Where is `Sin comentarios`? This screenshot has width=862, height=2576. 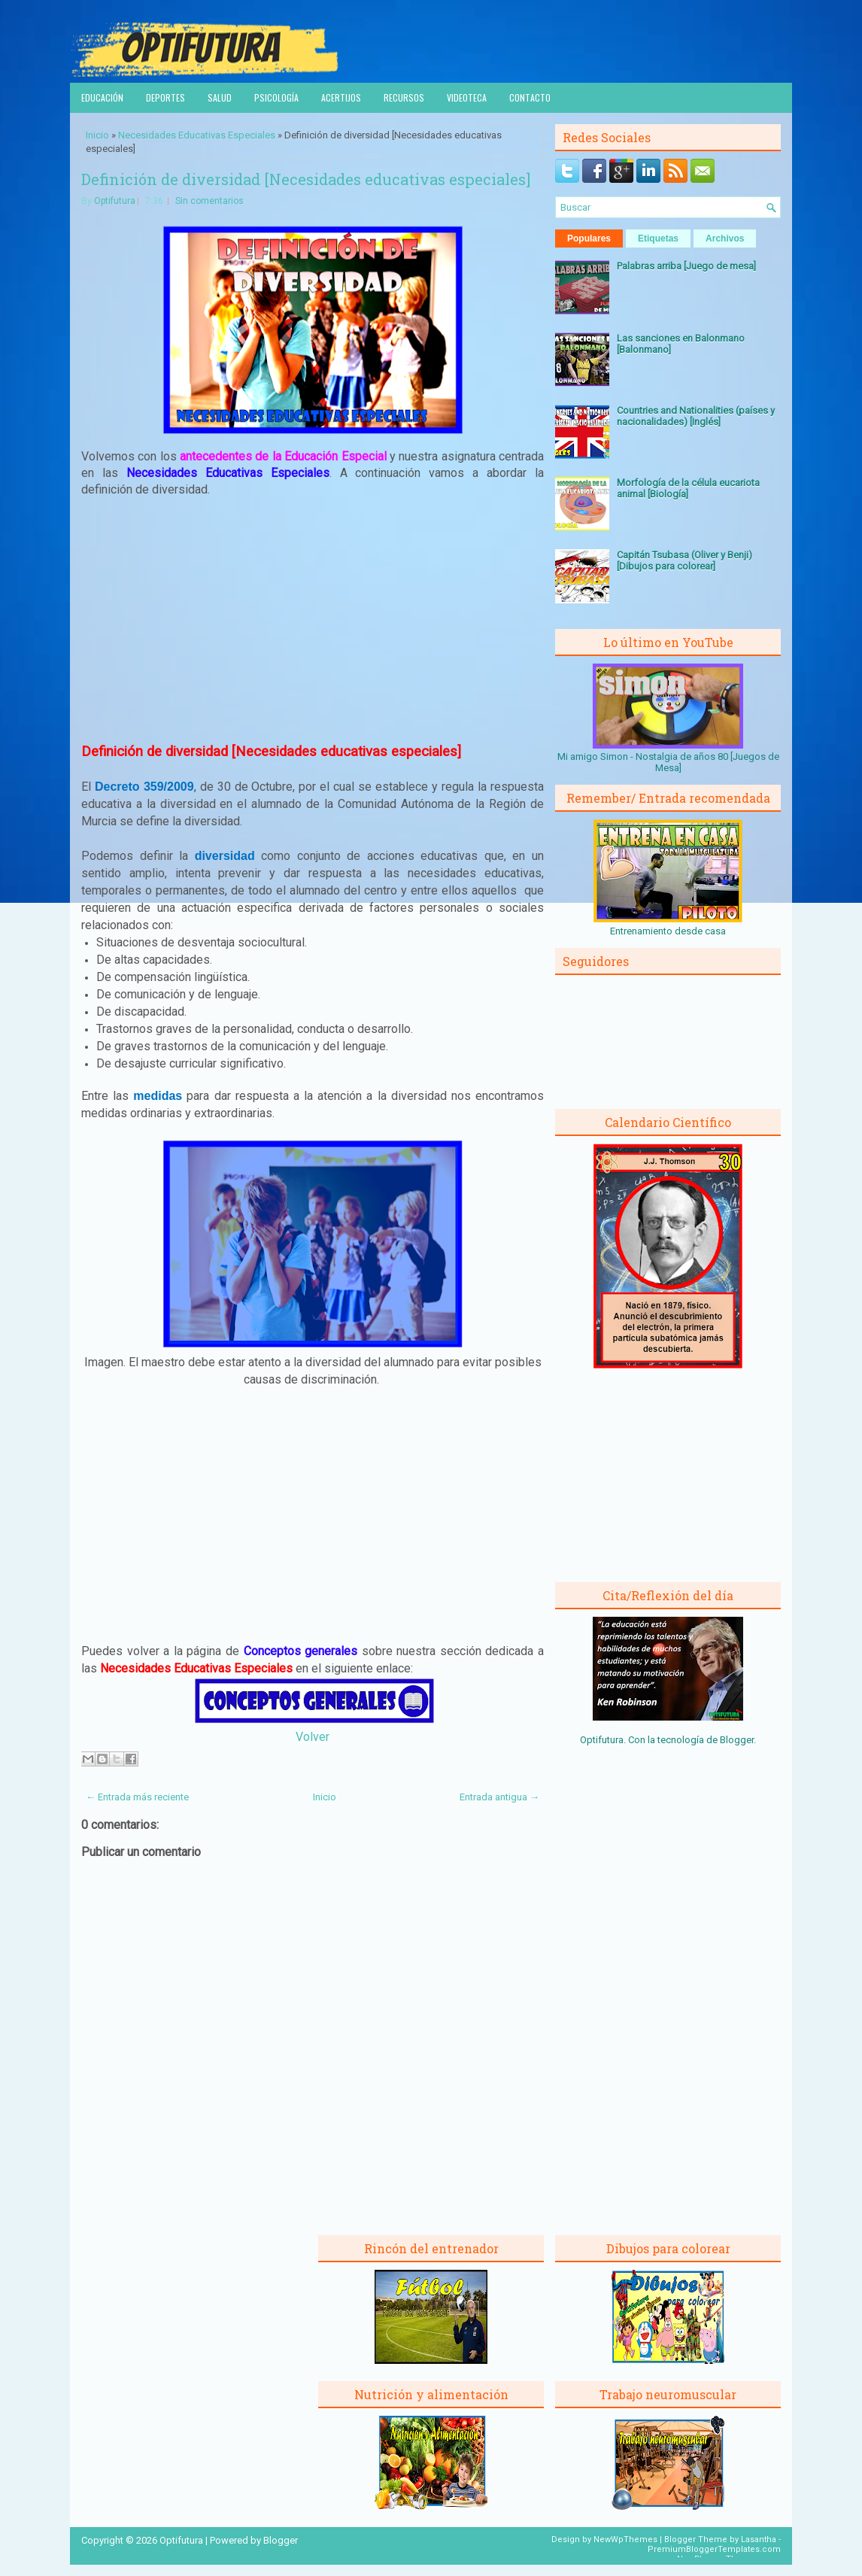 Sin comentarios is located at coordinates (209, 201).